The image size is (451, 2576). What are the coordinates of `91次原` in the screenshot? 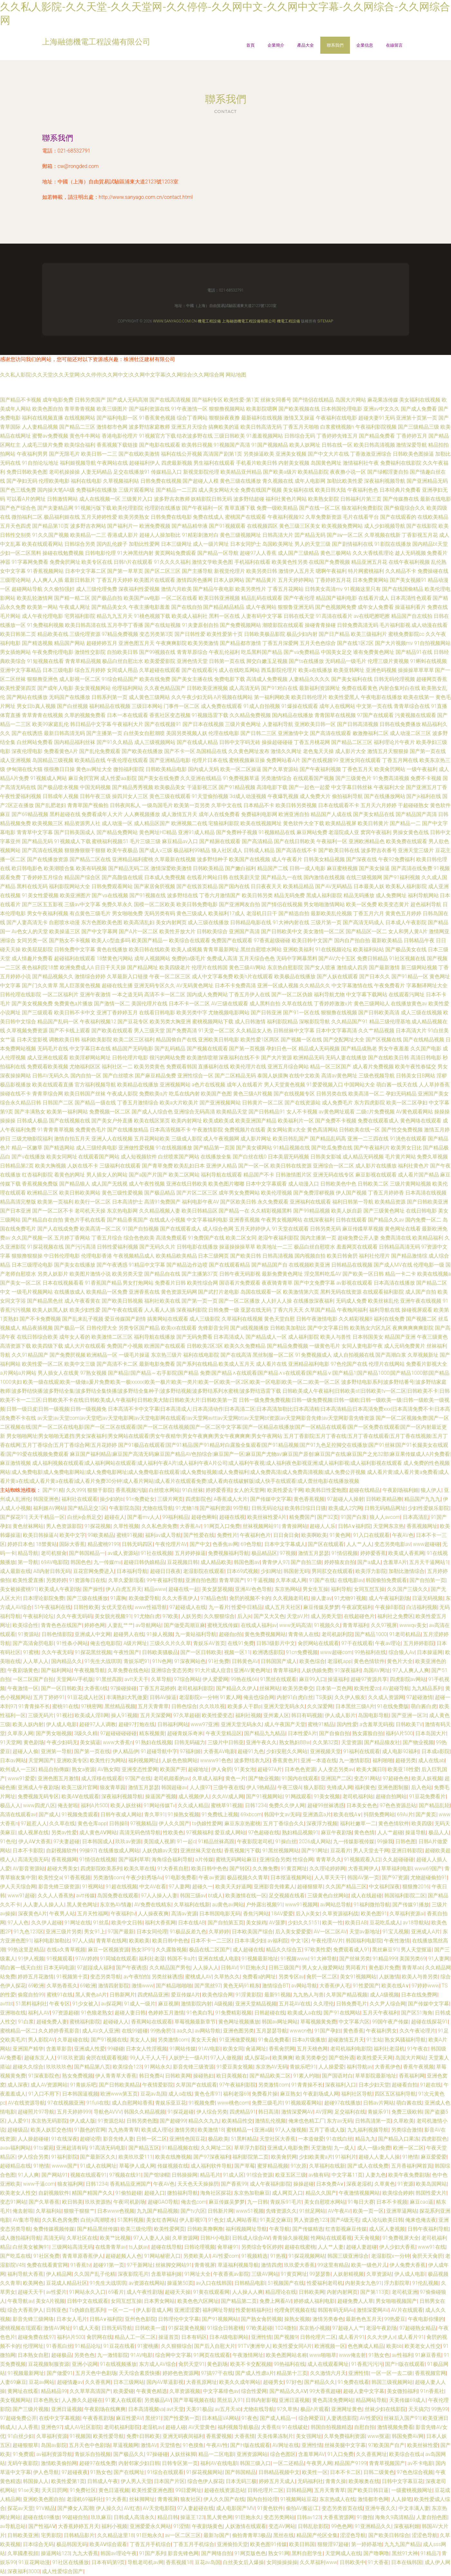 It's located at (299, 2166).